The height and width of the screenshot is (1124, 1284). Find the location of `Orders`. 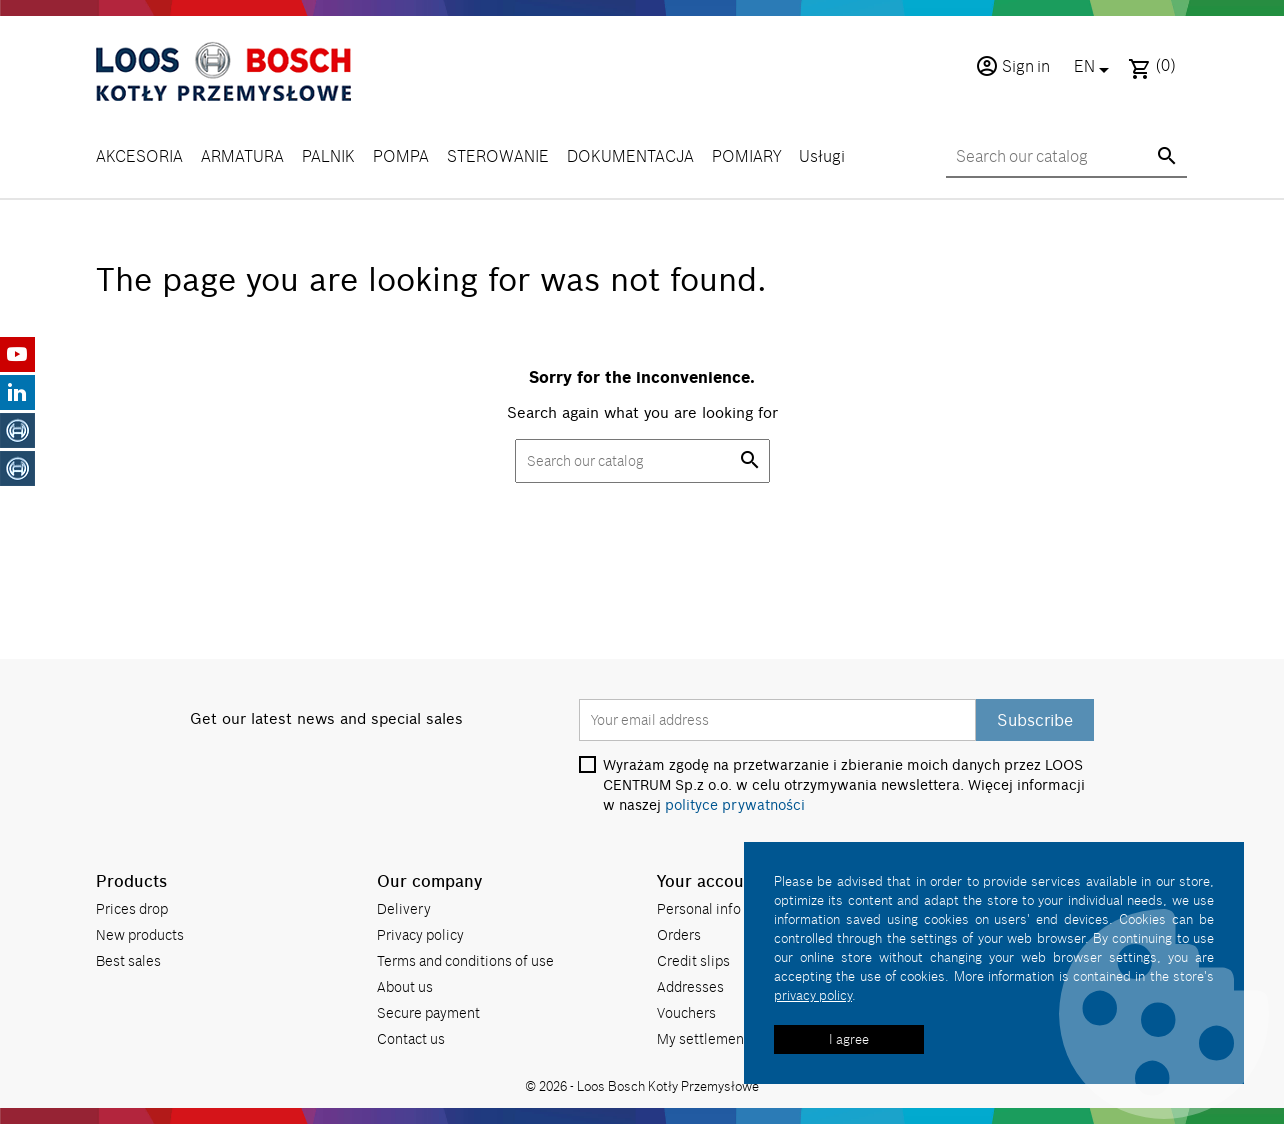

Orders is located at coordinates (679, 934).